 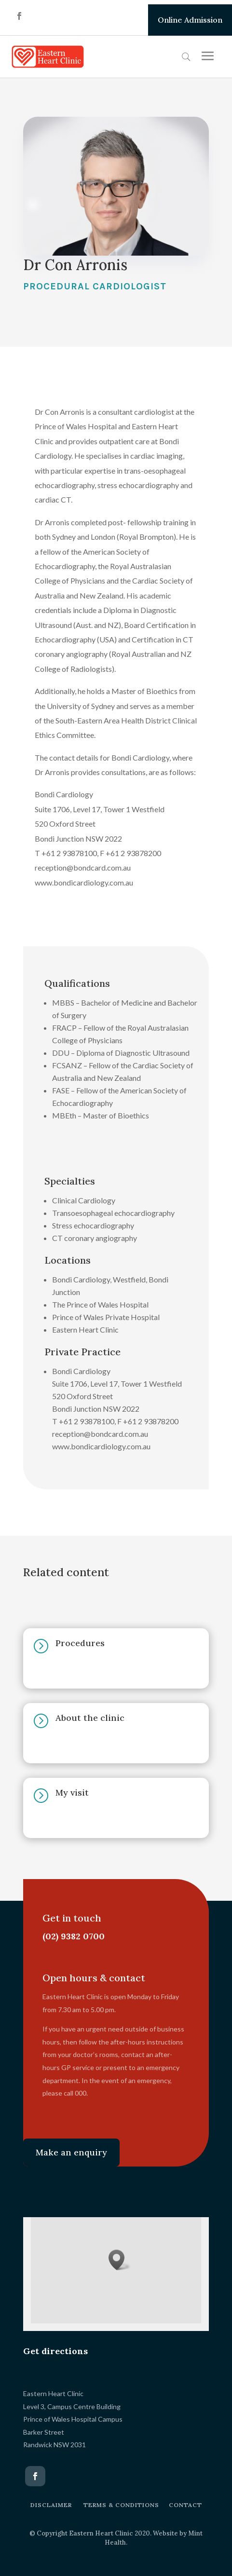 What do you see at coordinates (70, 1936) in the screenshot?
I see `(02) 9382 0700` at bounding box center [70, 1936].